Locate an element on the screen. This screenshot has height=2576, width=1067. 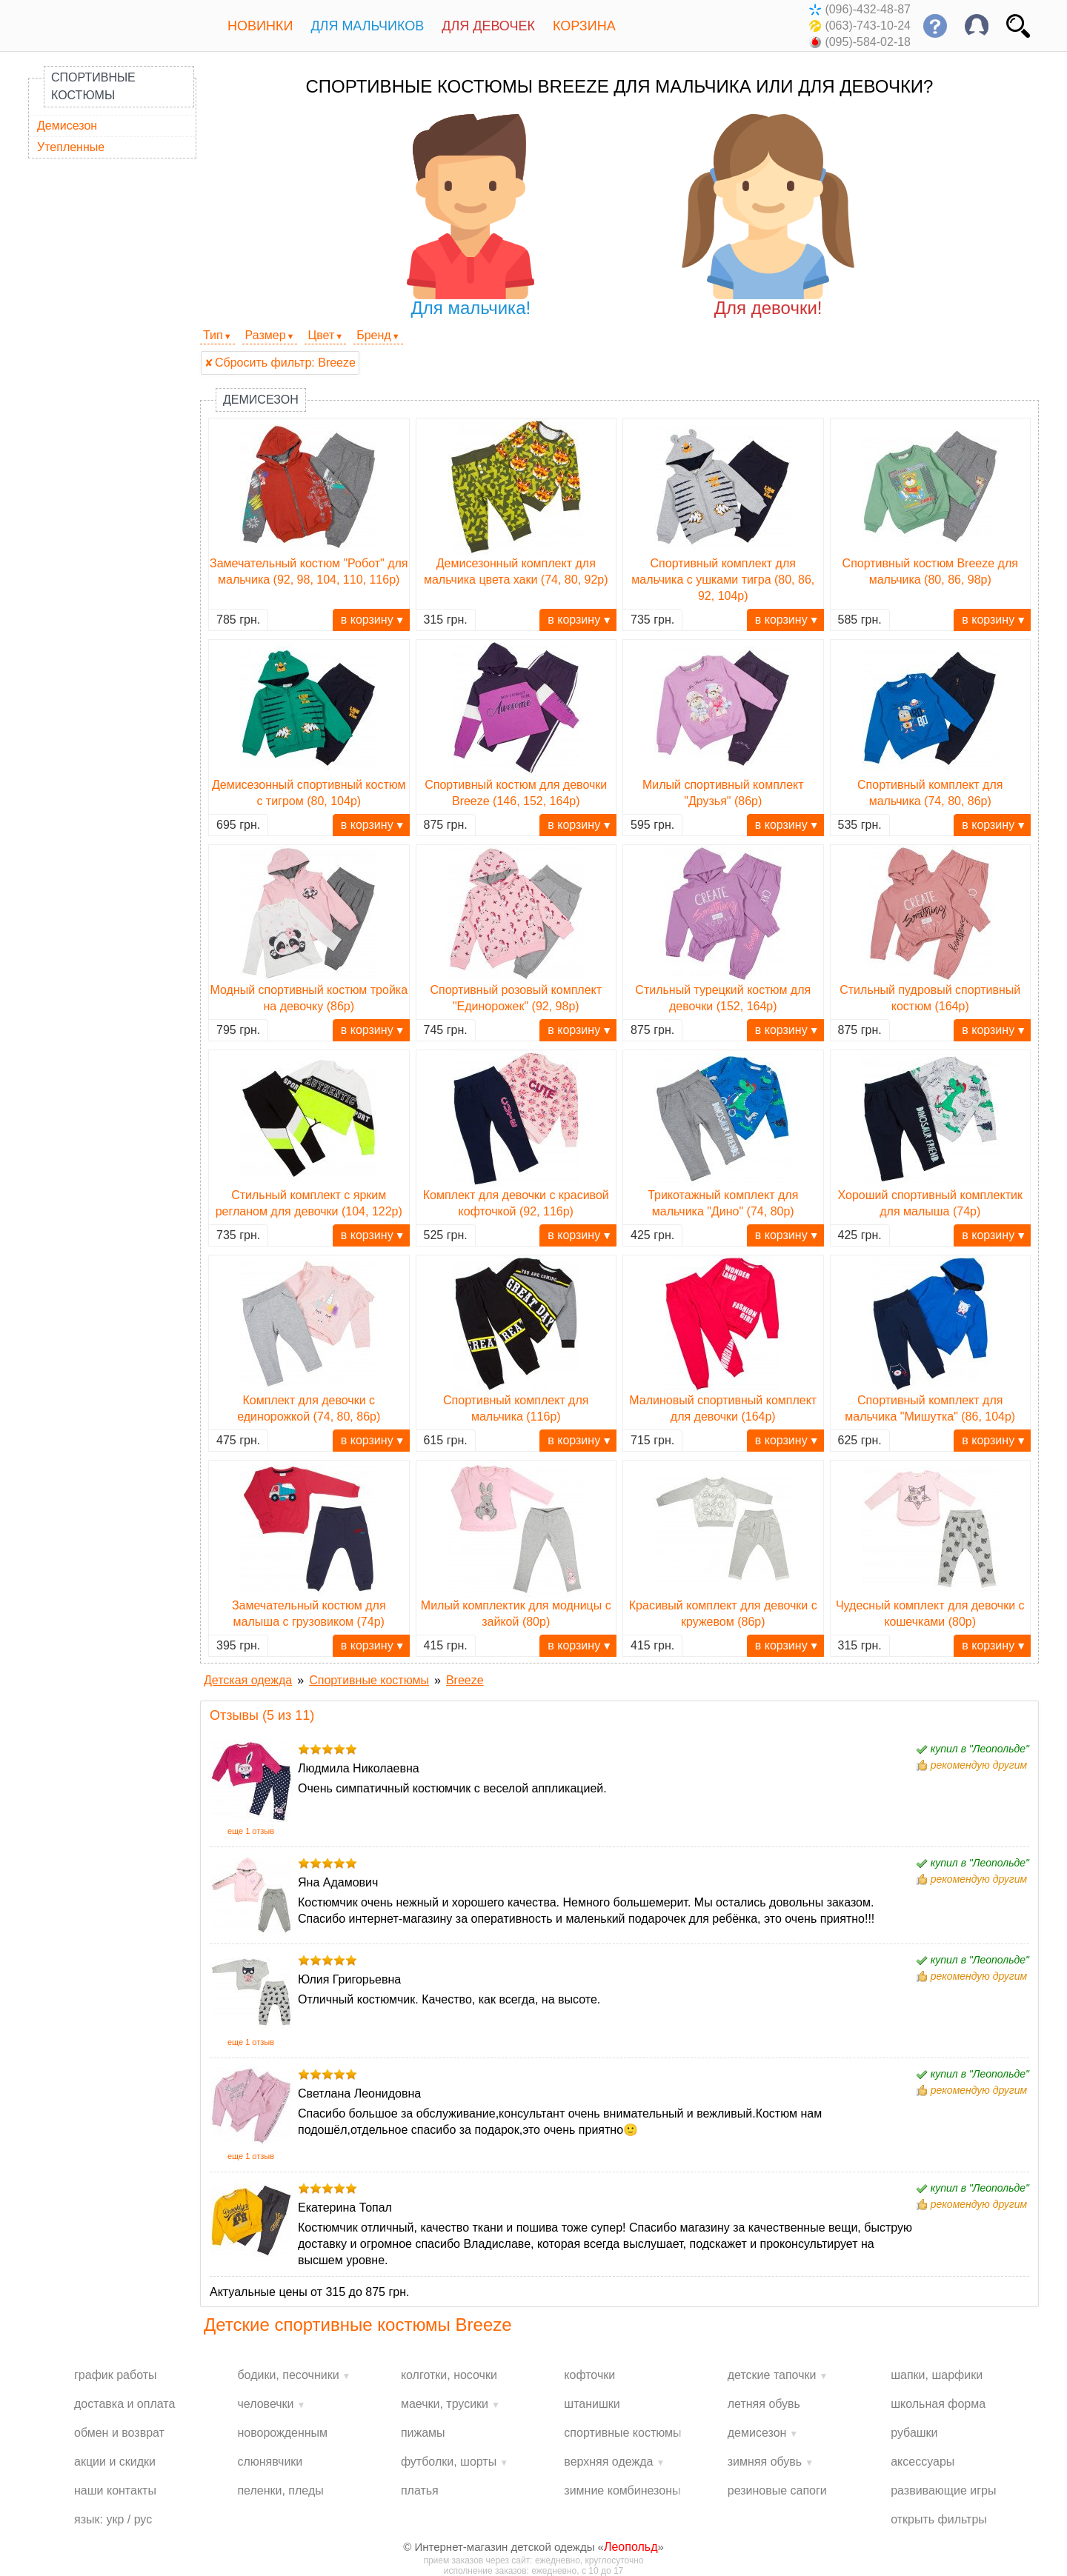
Демисезон is located at coordinates (67, 125).